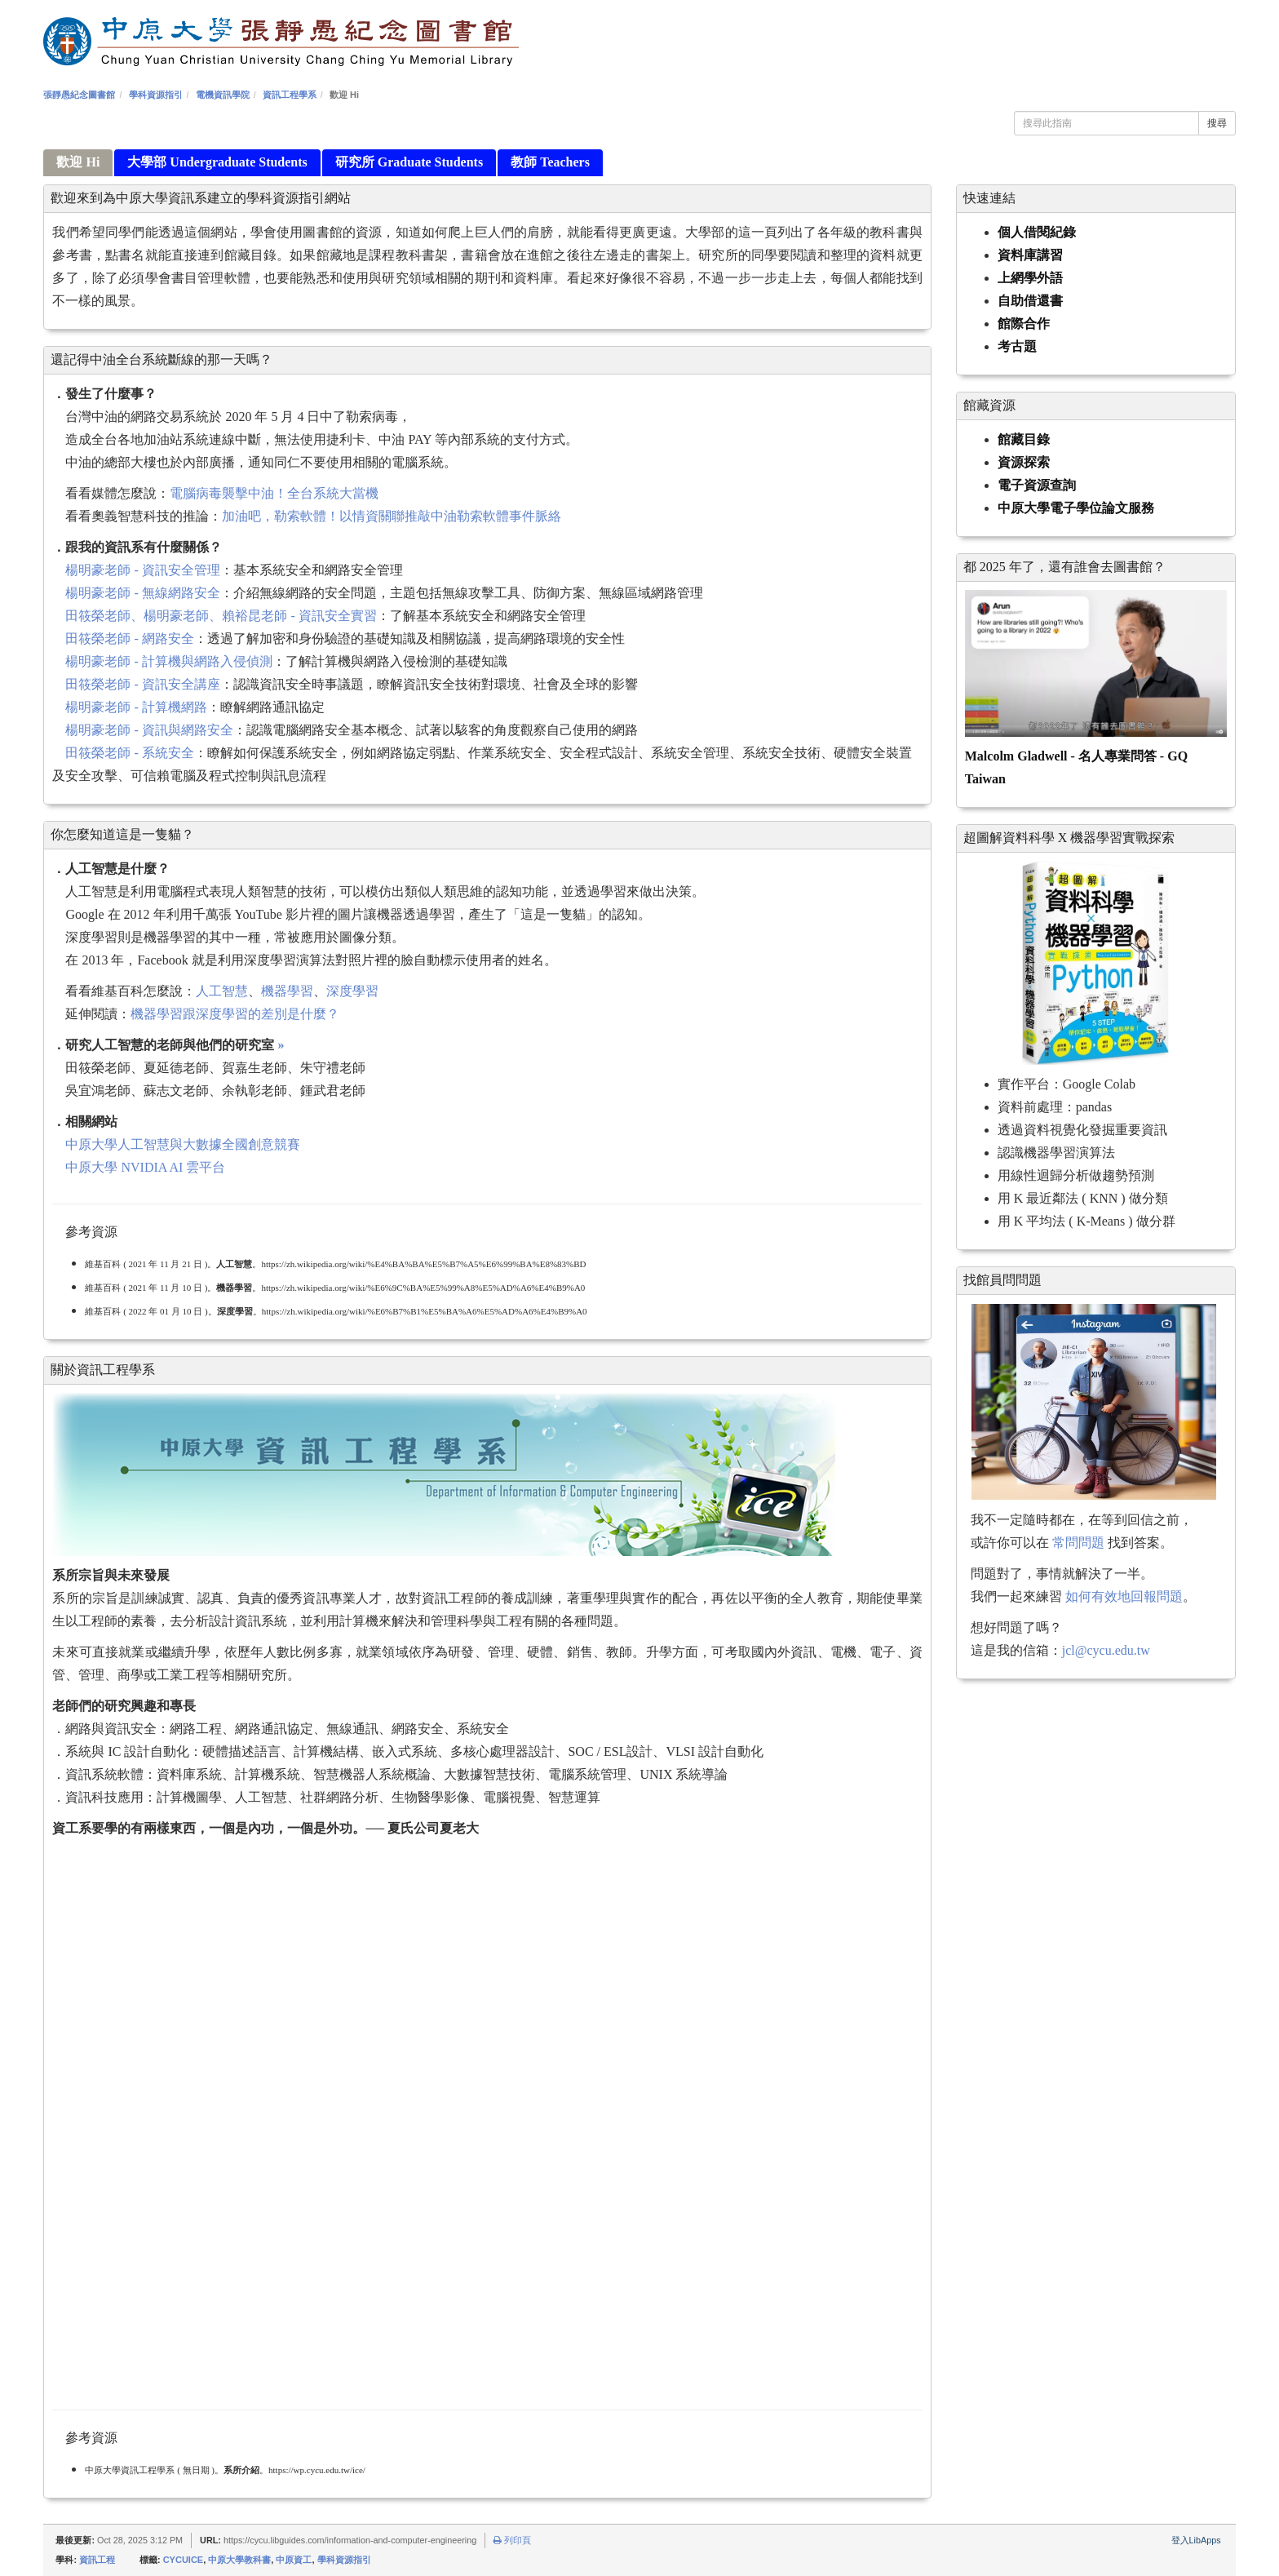 This screenshot has height=2576, width=1279. What do you see at coordinates (391, 516) in the screenshot?
I see `加油吧，勒索軟體！以情資關聯推敲中油勒索軟體事件脈絡` at bounding box center [391, 516].